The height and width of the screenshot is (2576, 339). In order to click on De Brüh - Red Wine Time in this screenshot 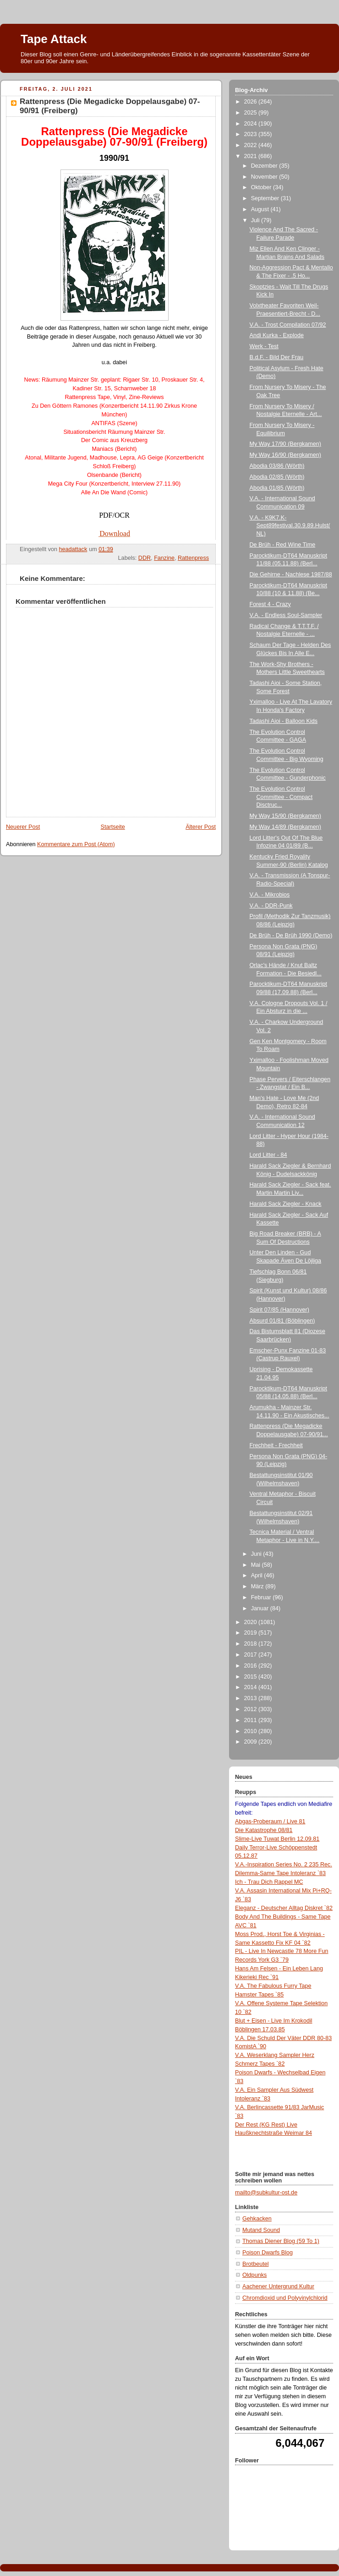, I will do `click(283, 544)`.